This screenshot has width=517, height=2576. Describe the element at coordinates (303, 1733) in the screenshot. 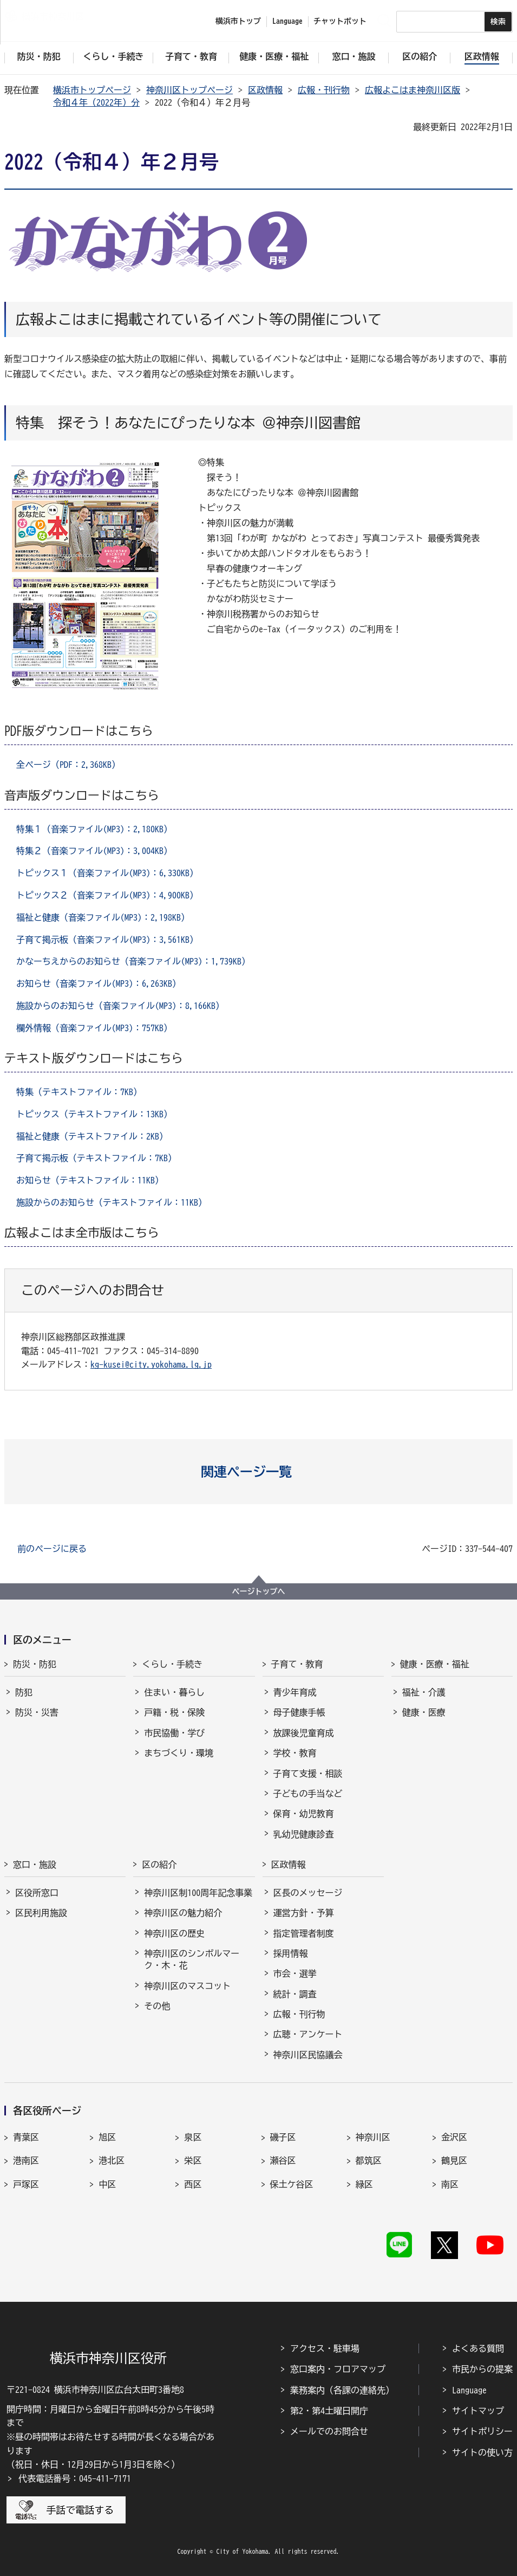

I see `放課後児童育成` at that location.